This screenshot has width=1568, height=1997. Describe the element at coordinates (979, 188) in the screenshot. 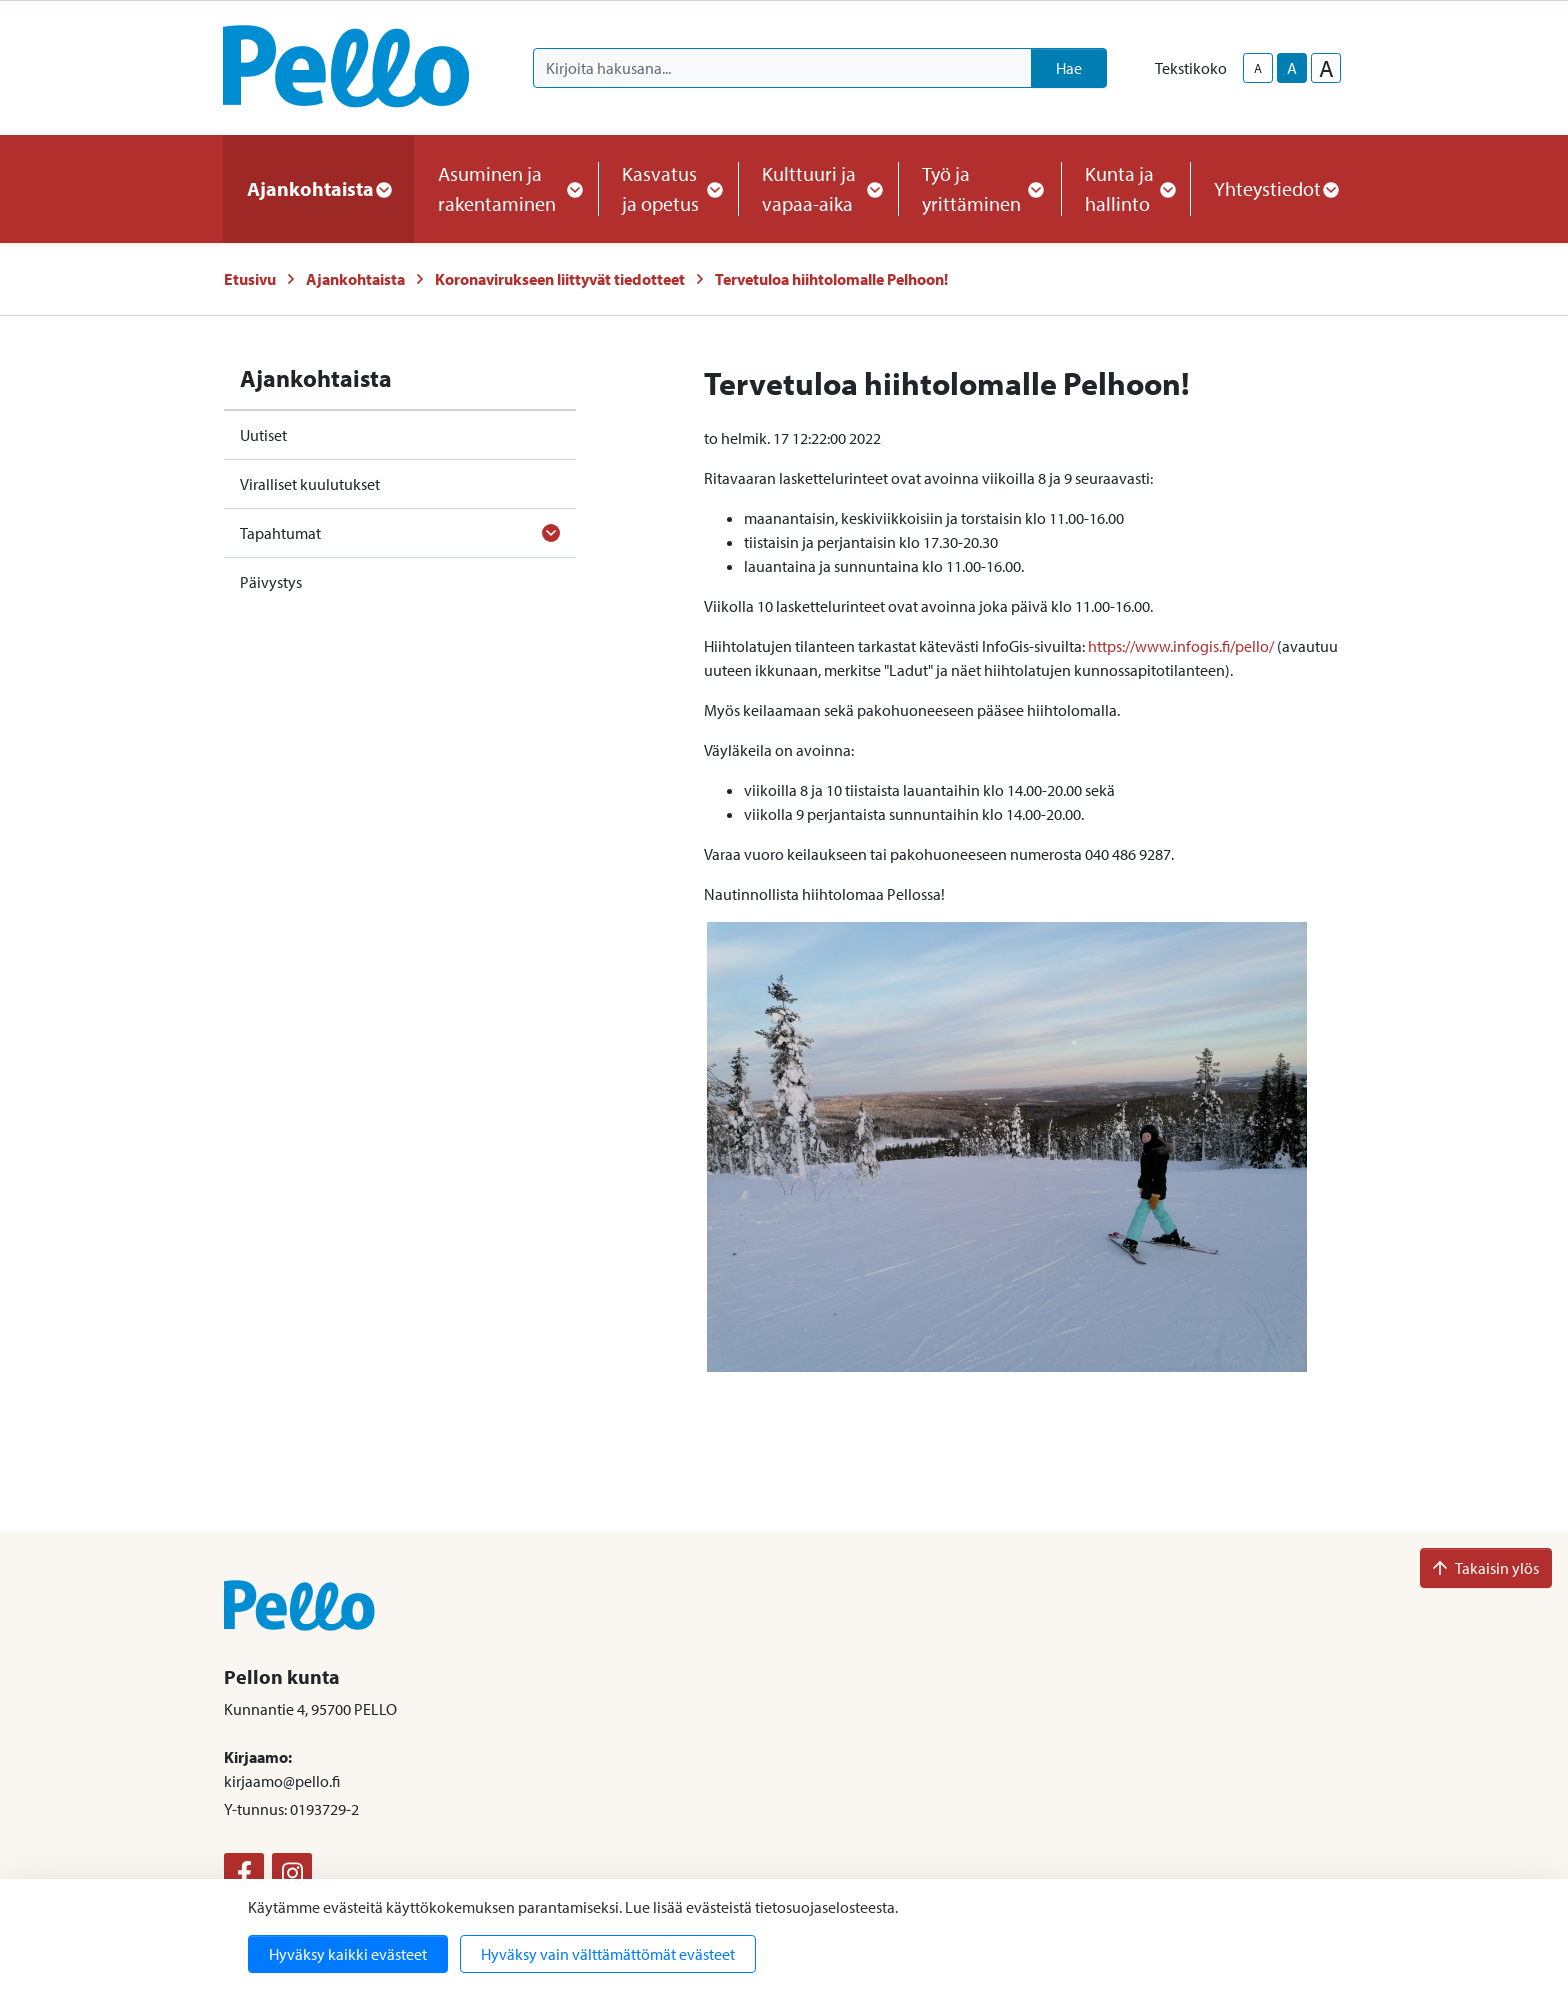

I see `Työ ja yrittäminen [button]` at that location.